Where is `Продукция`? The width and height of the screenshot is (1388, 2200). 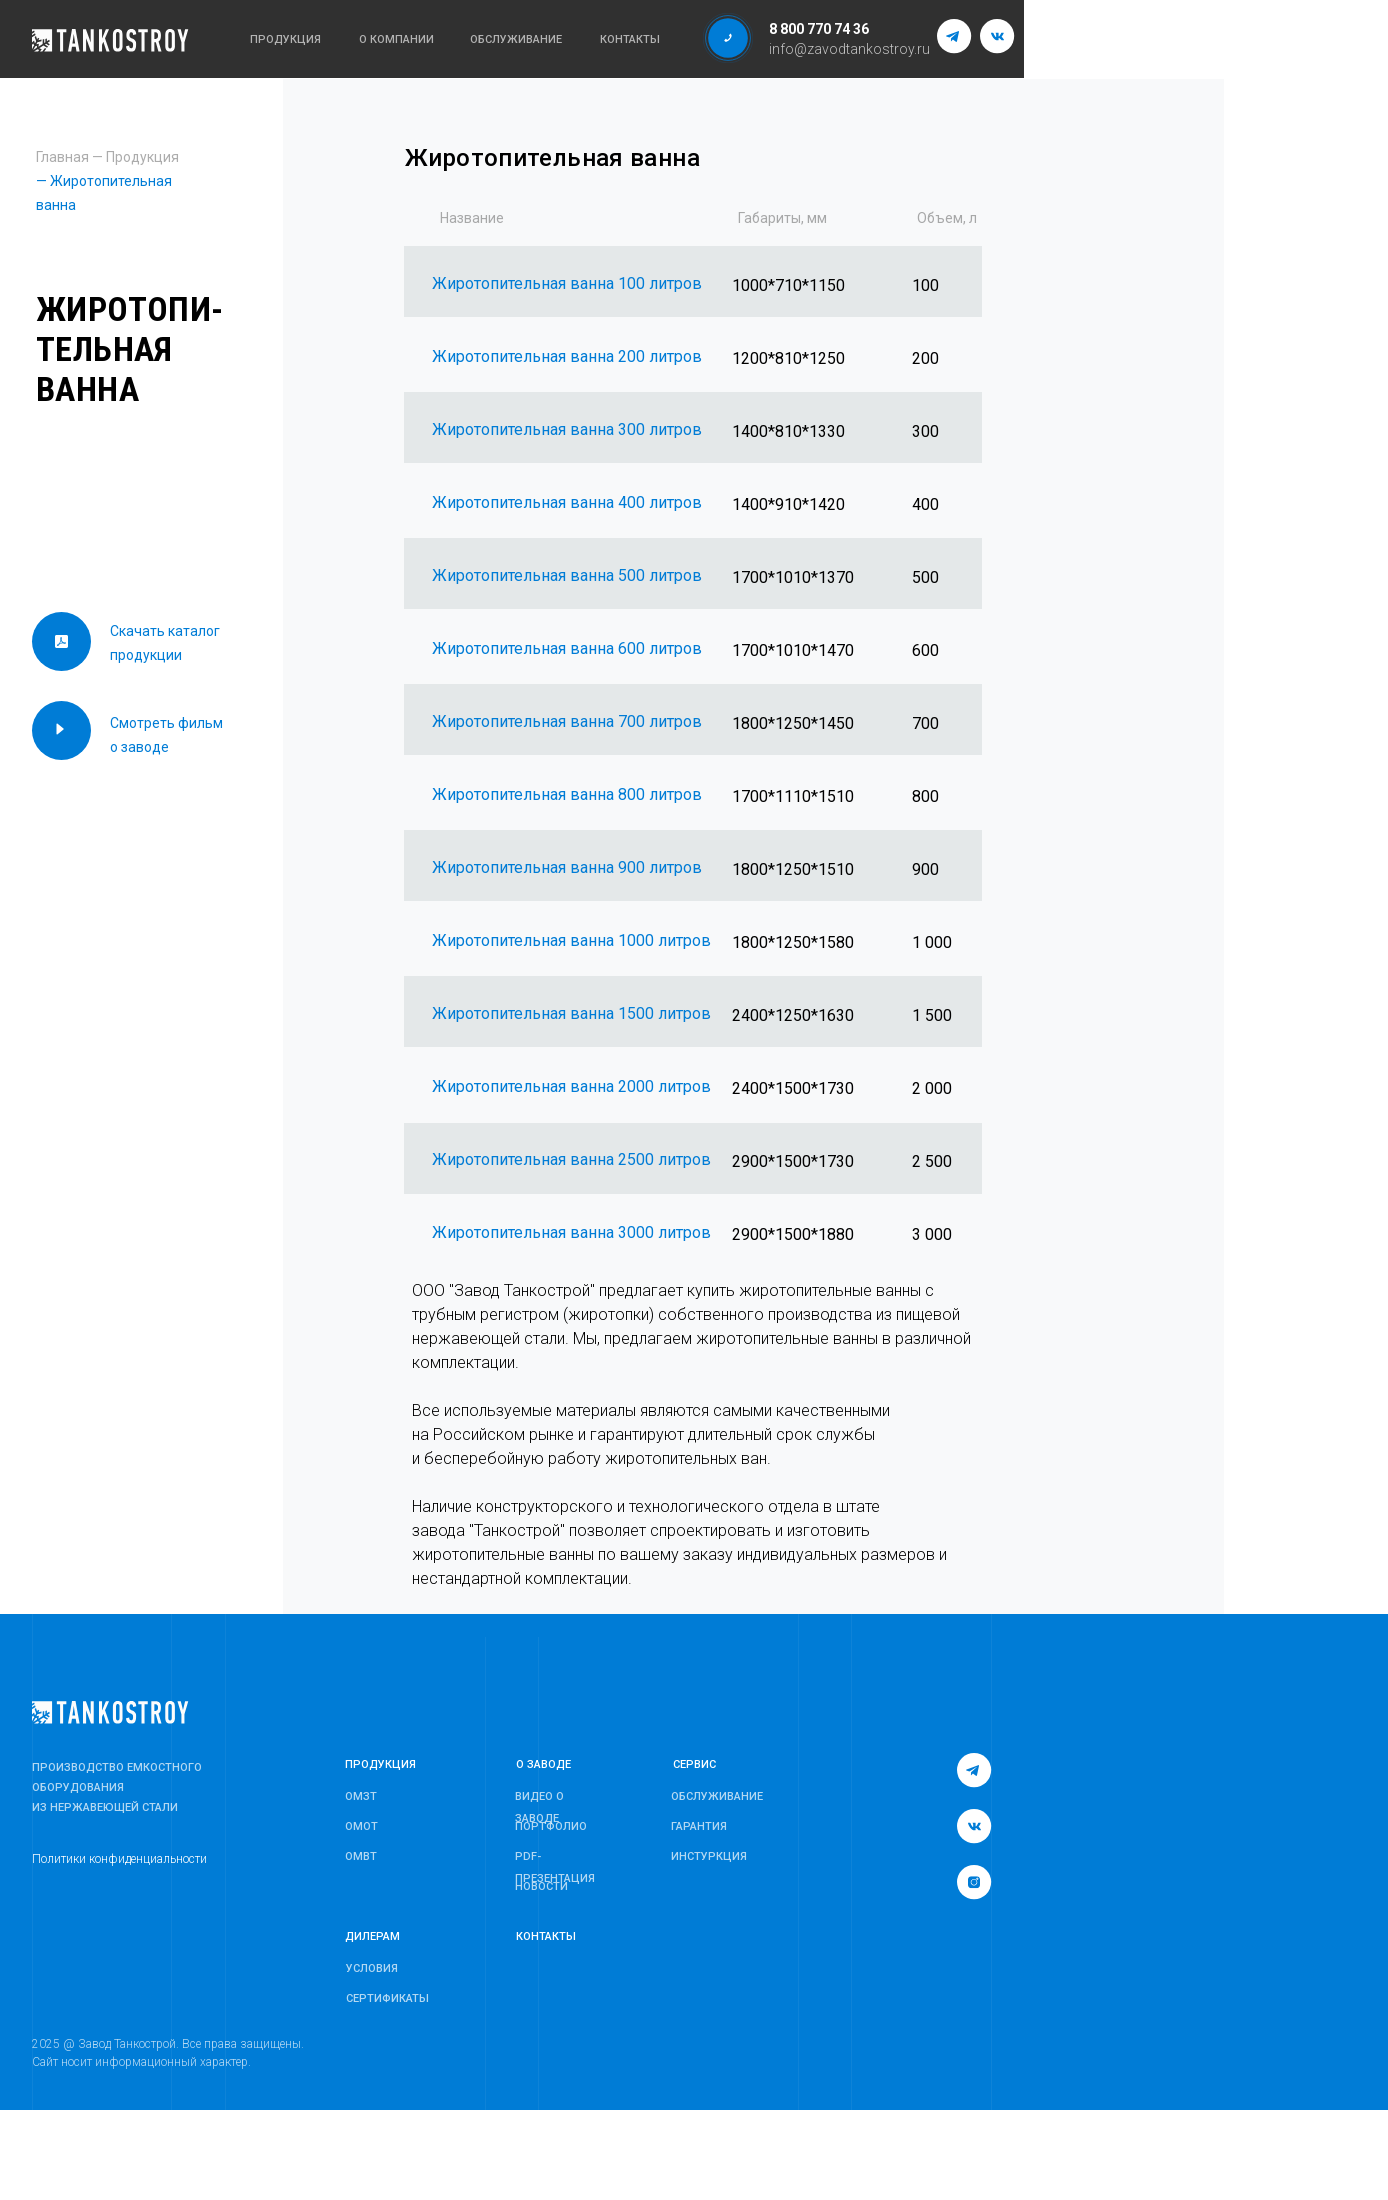
Продукция is located at coordinates (142, 157).